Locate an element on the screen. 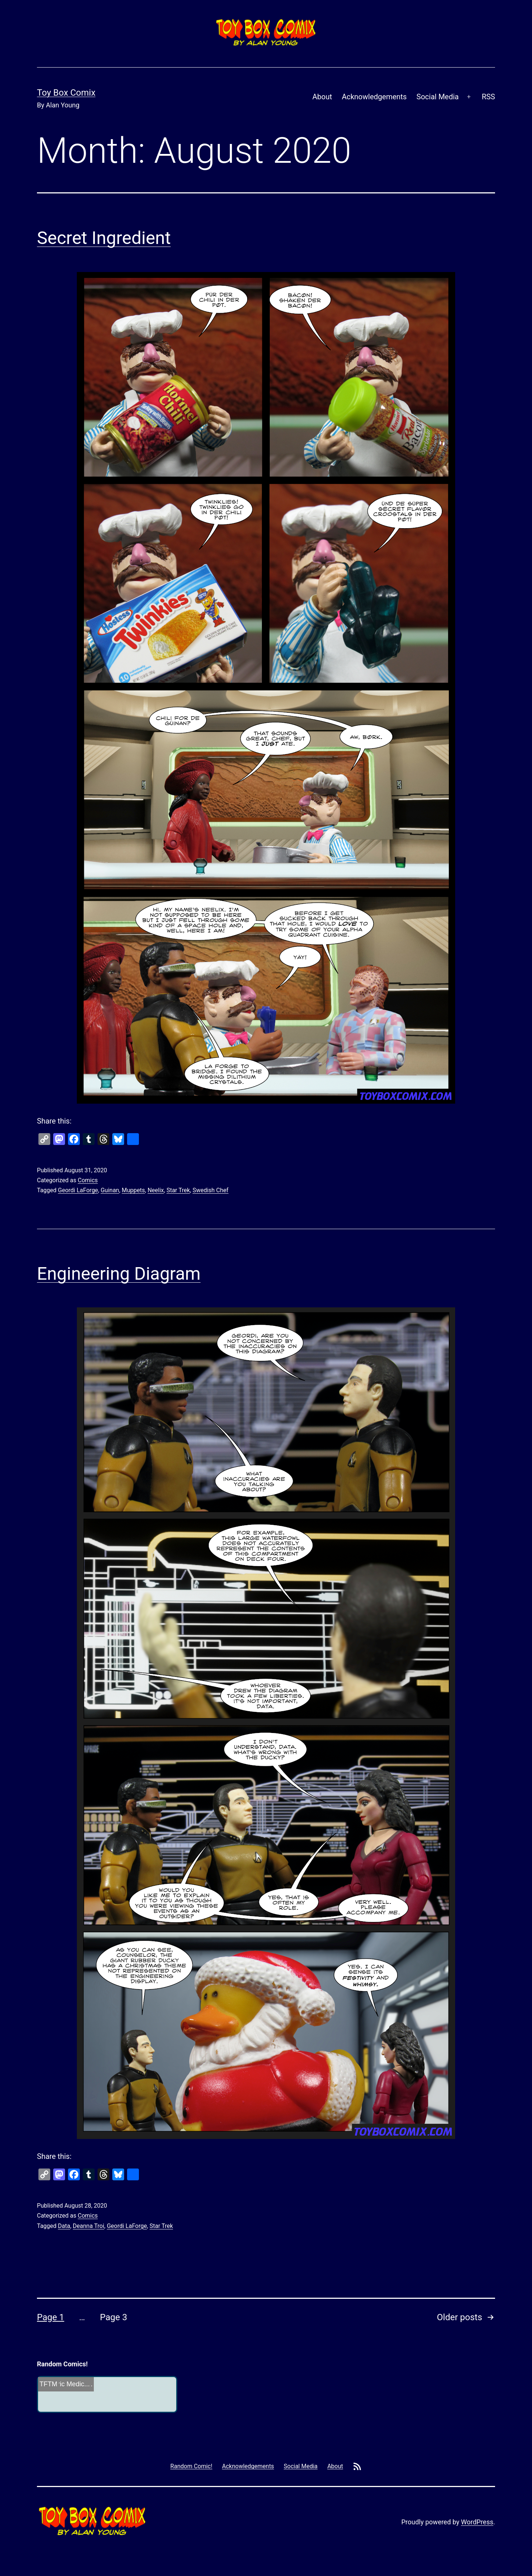 The image size is (532, 2576). RSS is located at coordinates (488, 96).